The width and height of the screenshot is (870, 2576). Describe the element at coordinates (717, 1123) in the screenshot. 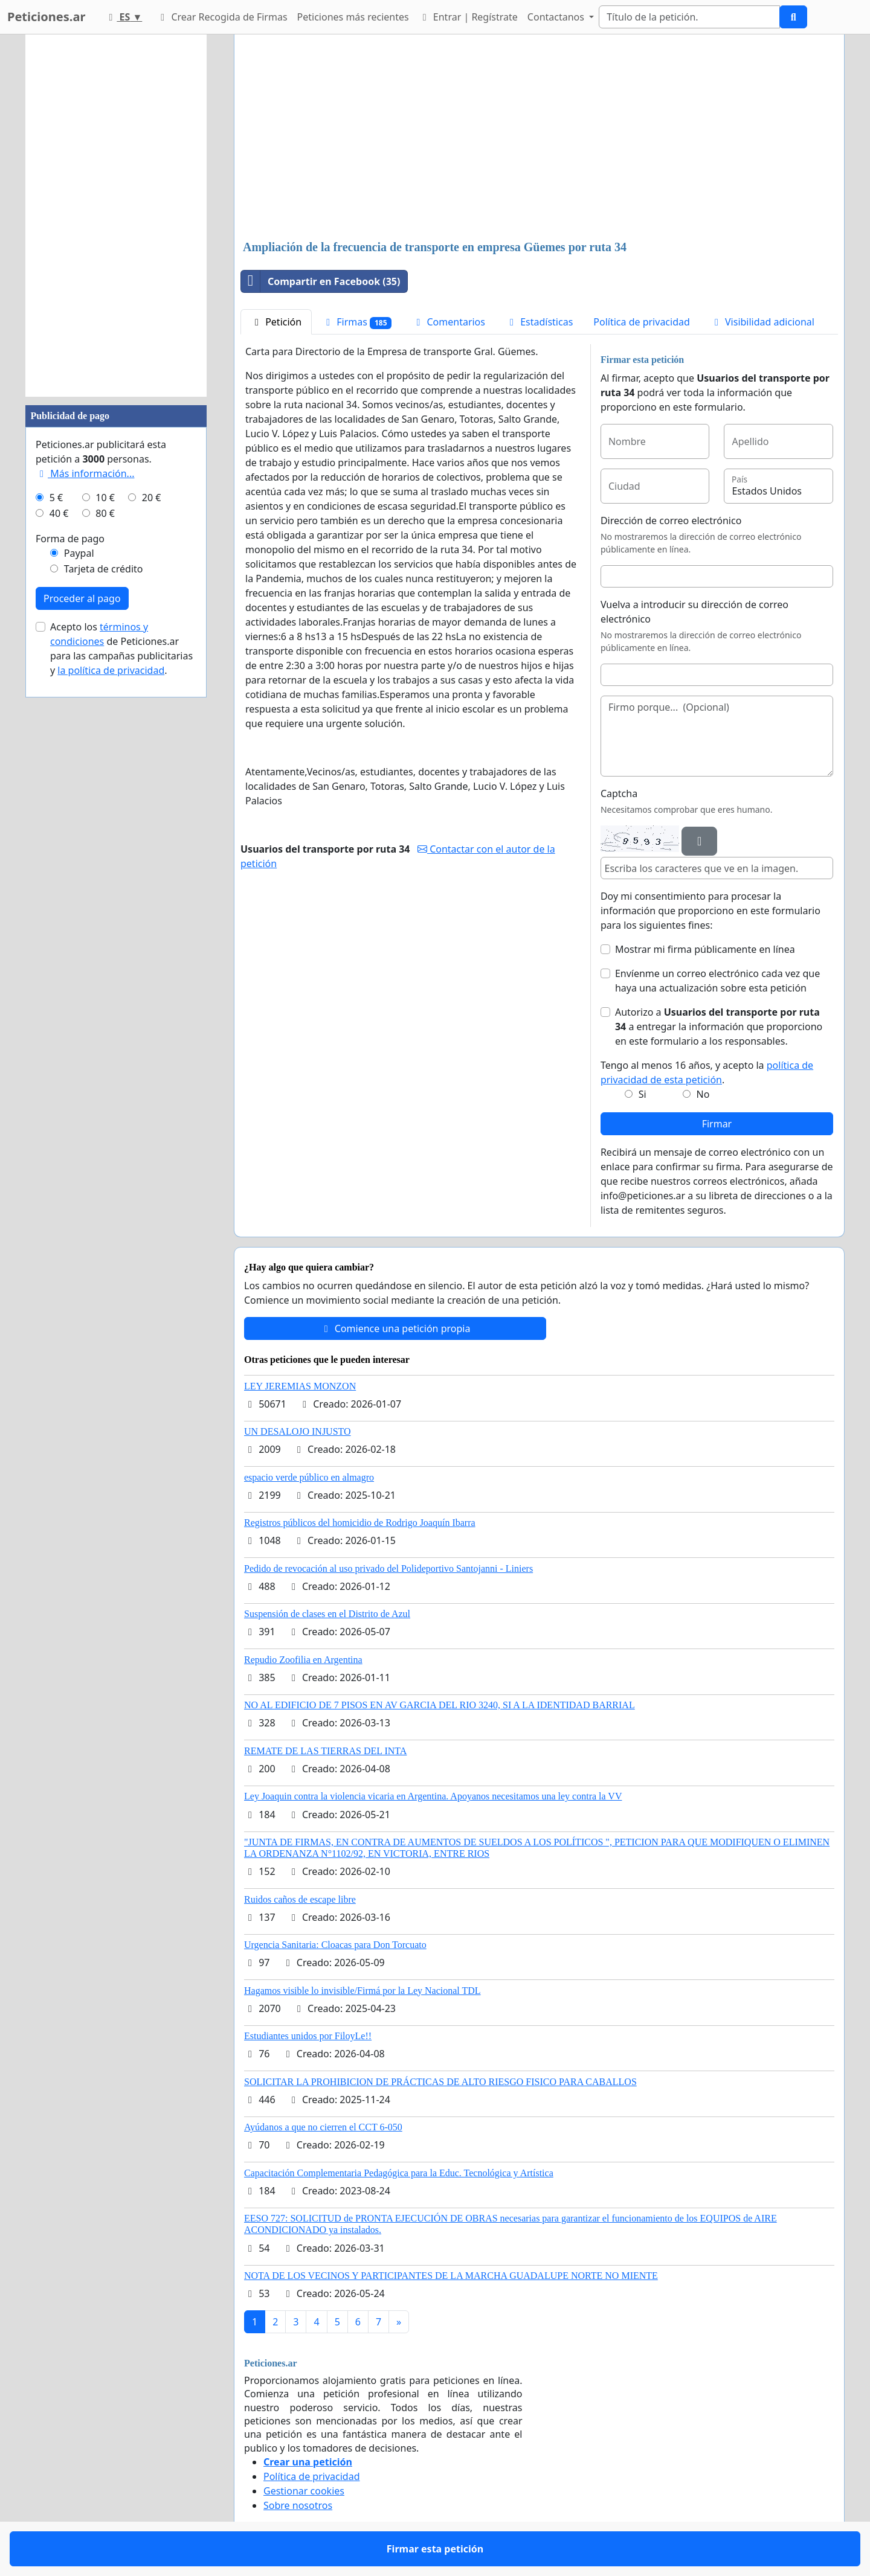

I see `Firmar` at that location.